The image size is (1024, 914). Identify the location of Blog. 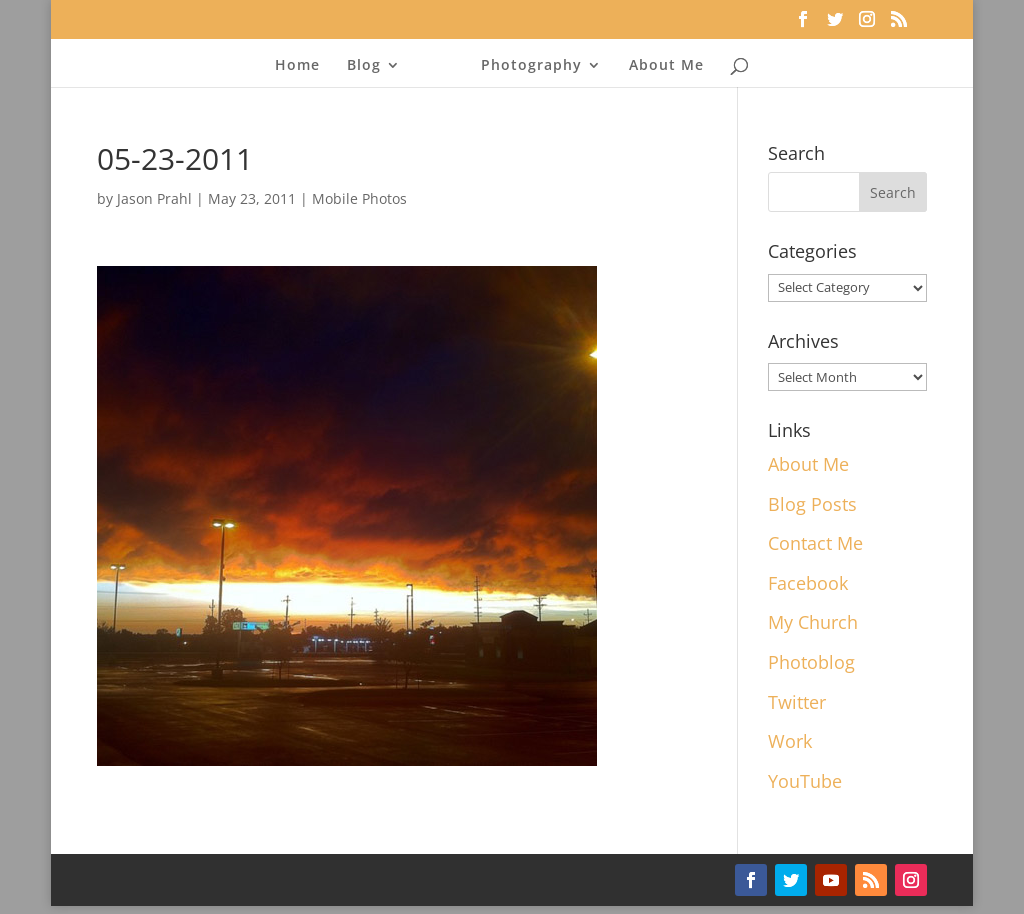
(370, 66).